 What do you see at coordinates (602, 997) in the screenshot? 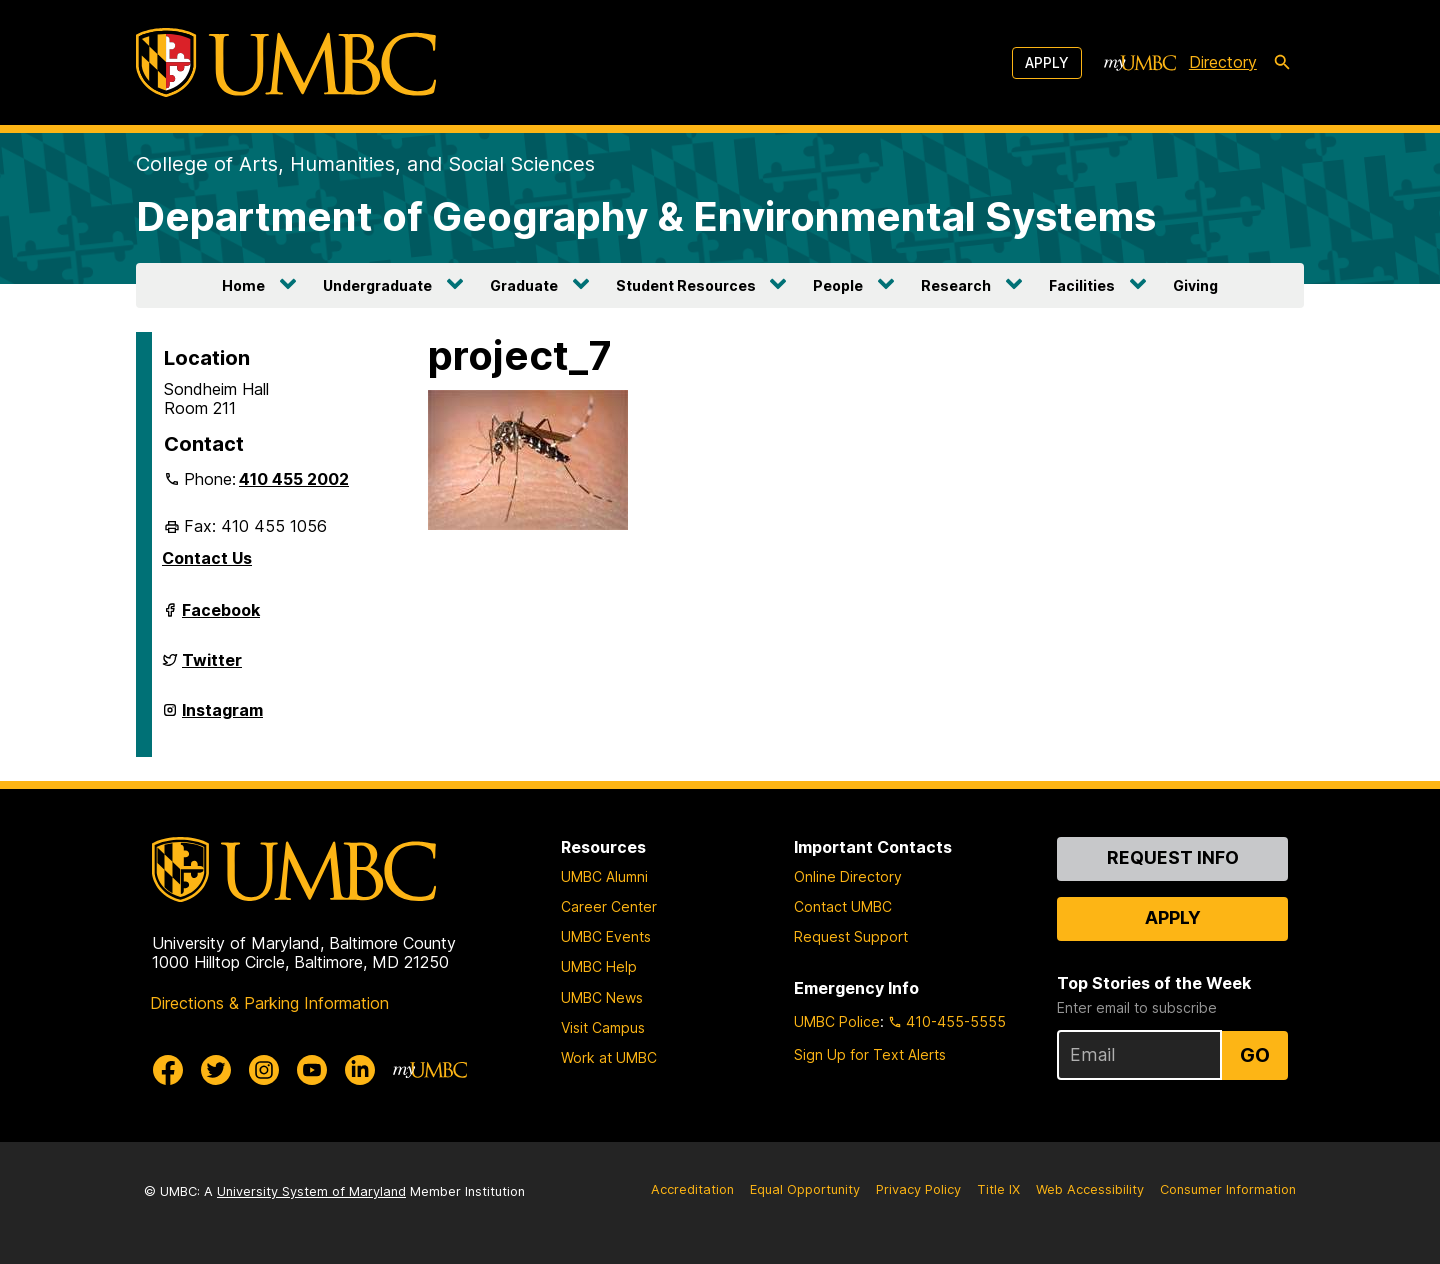
I see `UMBC News` at bounding box center [602, 997].